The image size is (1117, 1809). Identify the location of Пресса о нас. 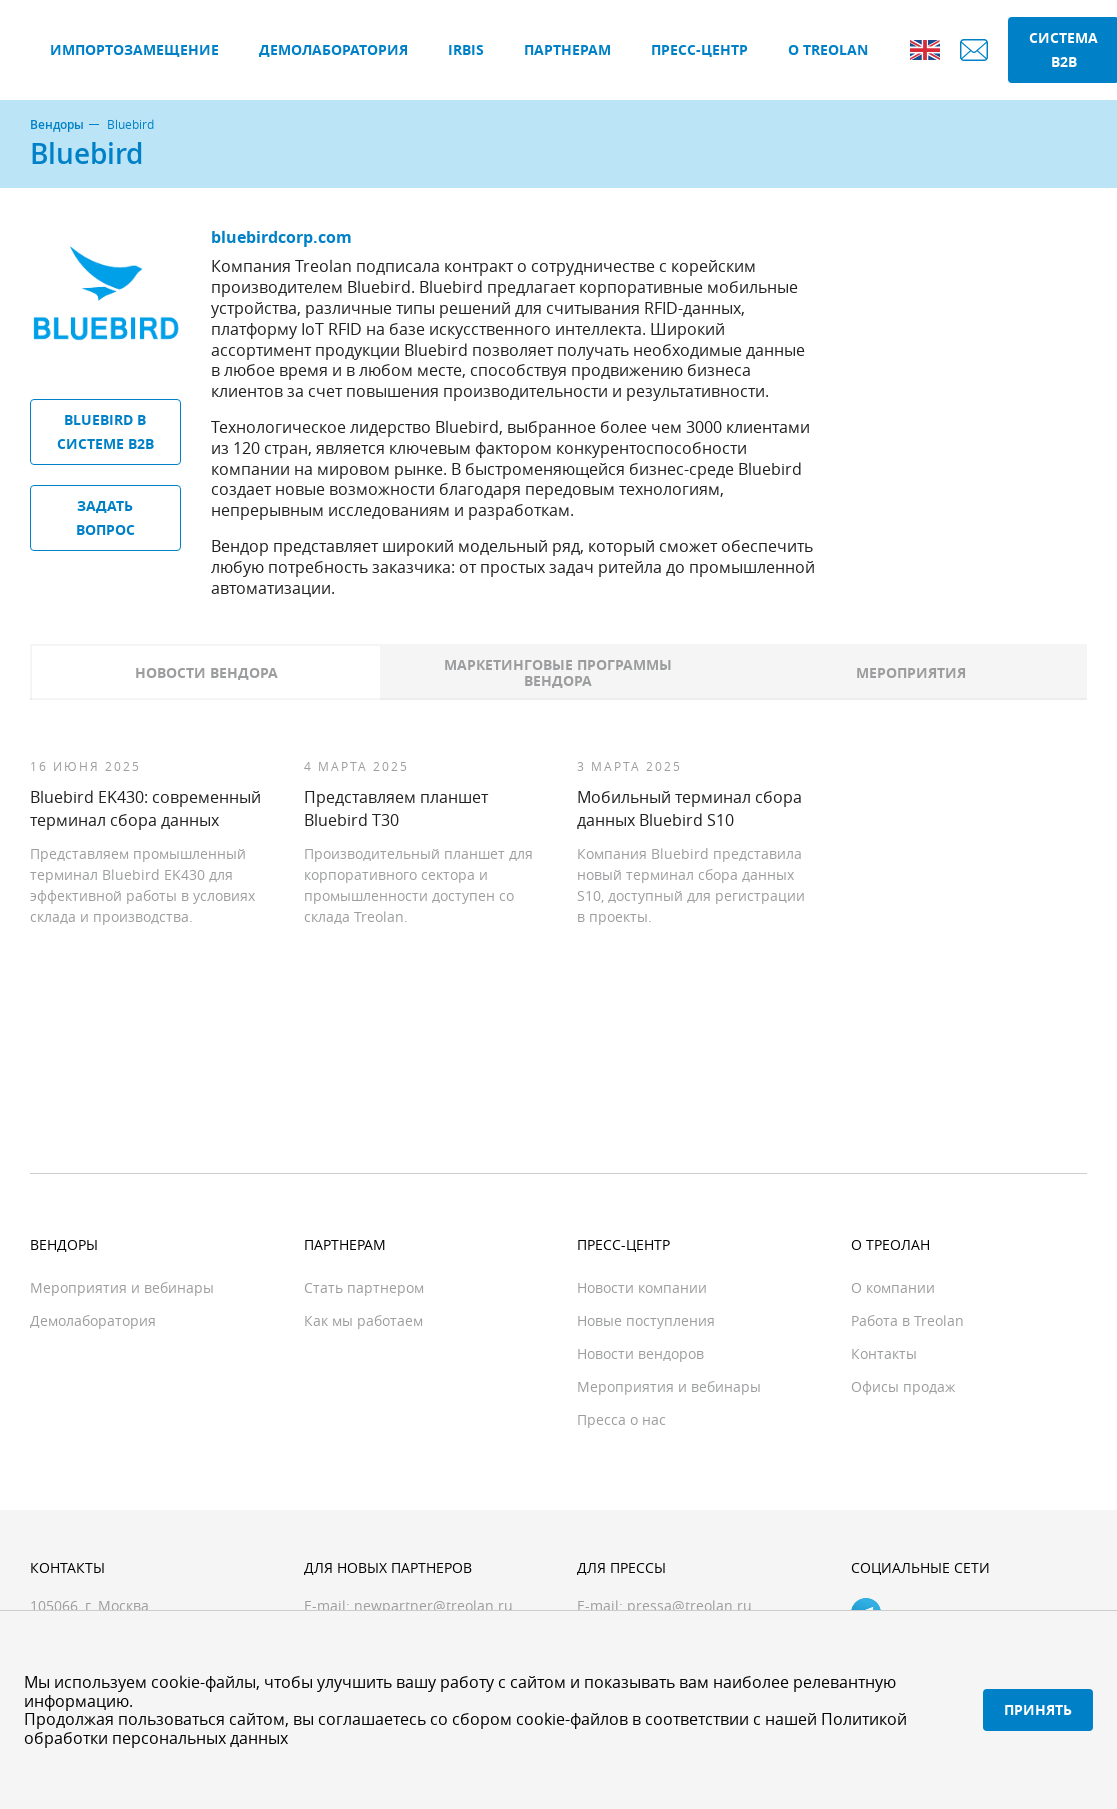
(621, 1419).